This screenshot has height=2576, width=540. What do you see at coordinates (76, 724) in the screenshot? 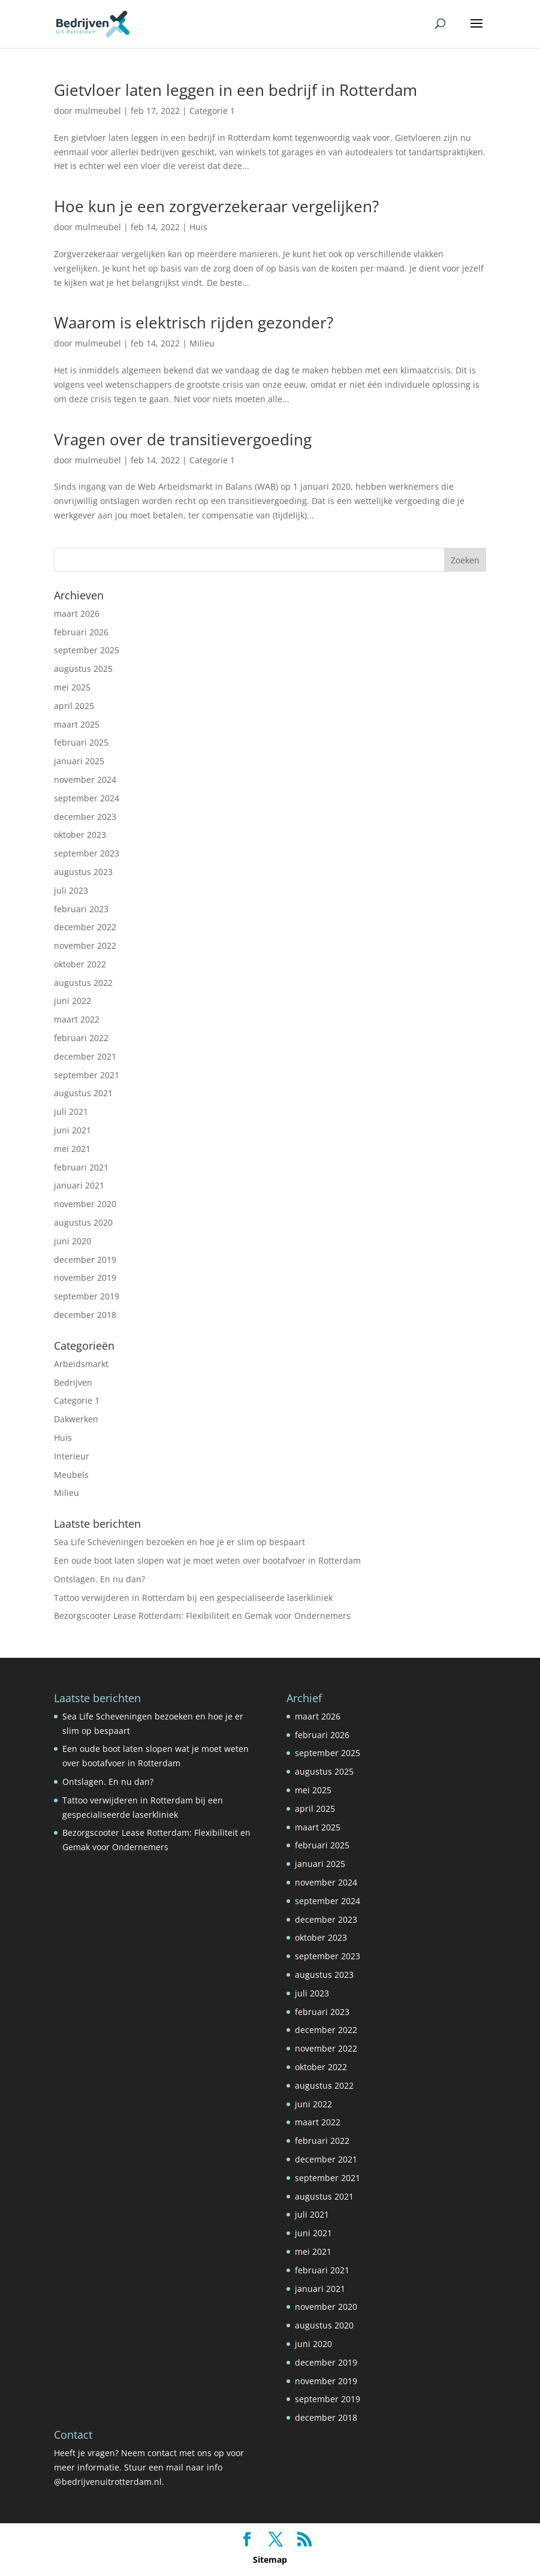
I see `maart 2025` at bounding box center [76, 724].